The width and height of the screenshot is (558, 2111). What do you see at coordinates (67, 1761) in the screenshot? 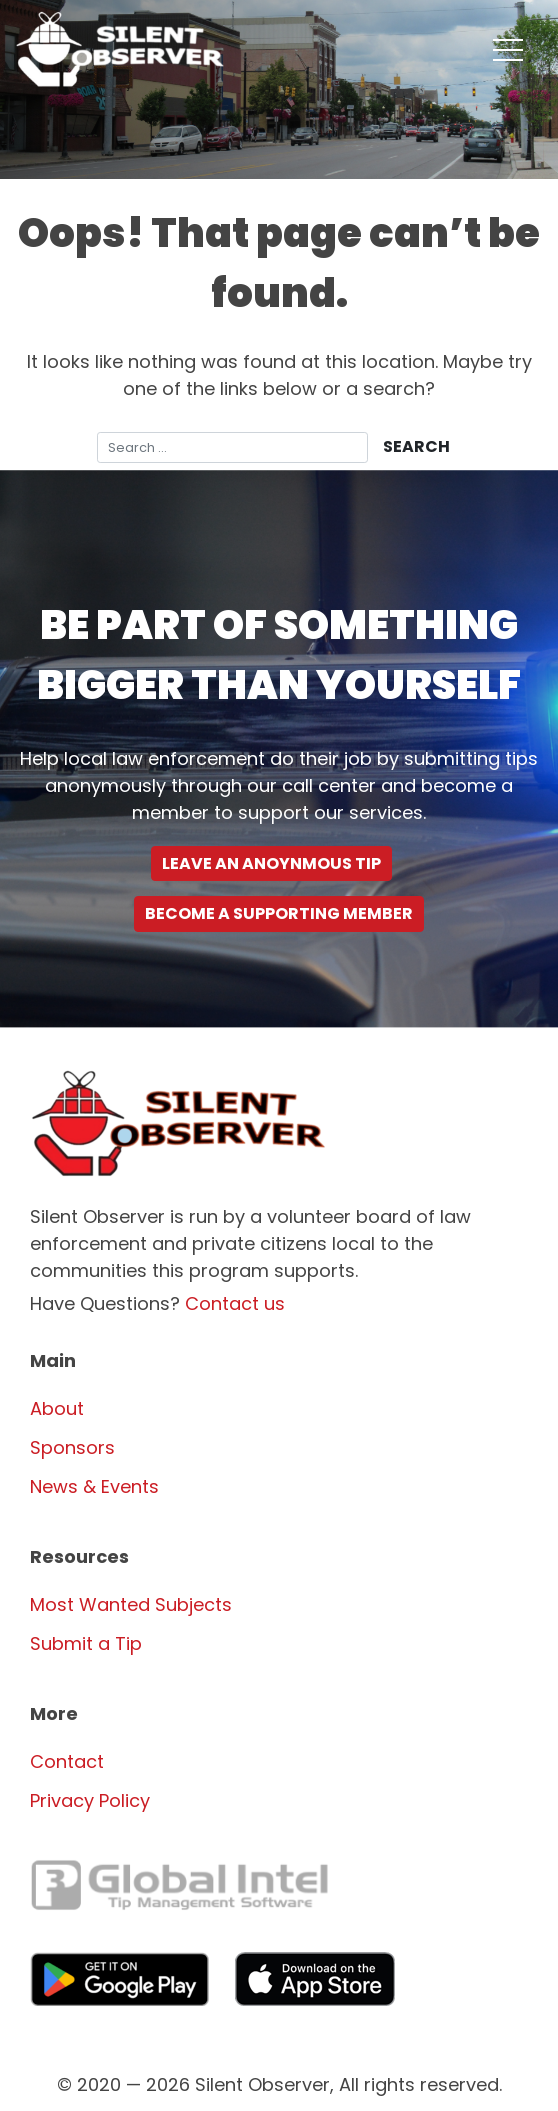
I see `Contact` at bounding box center [67, 1761].